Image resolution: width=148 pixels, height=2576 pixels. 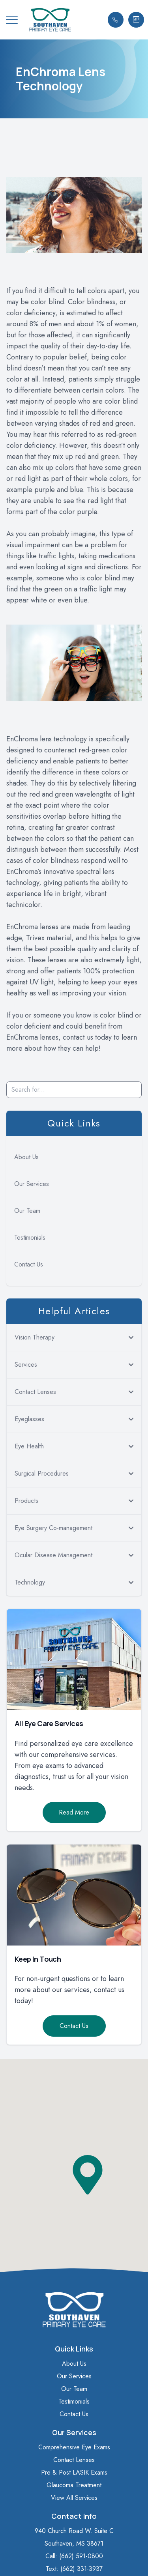 I want to click on Our Team, so click(x=27, y=1210).